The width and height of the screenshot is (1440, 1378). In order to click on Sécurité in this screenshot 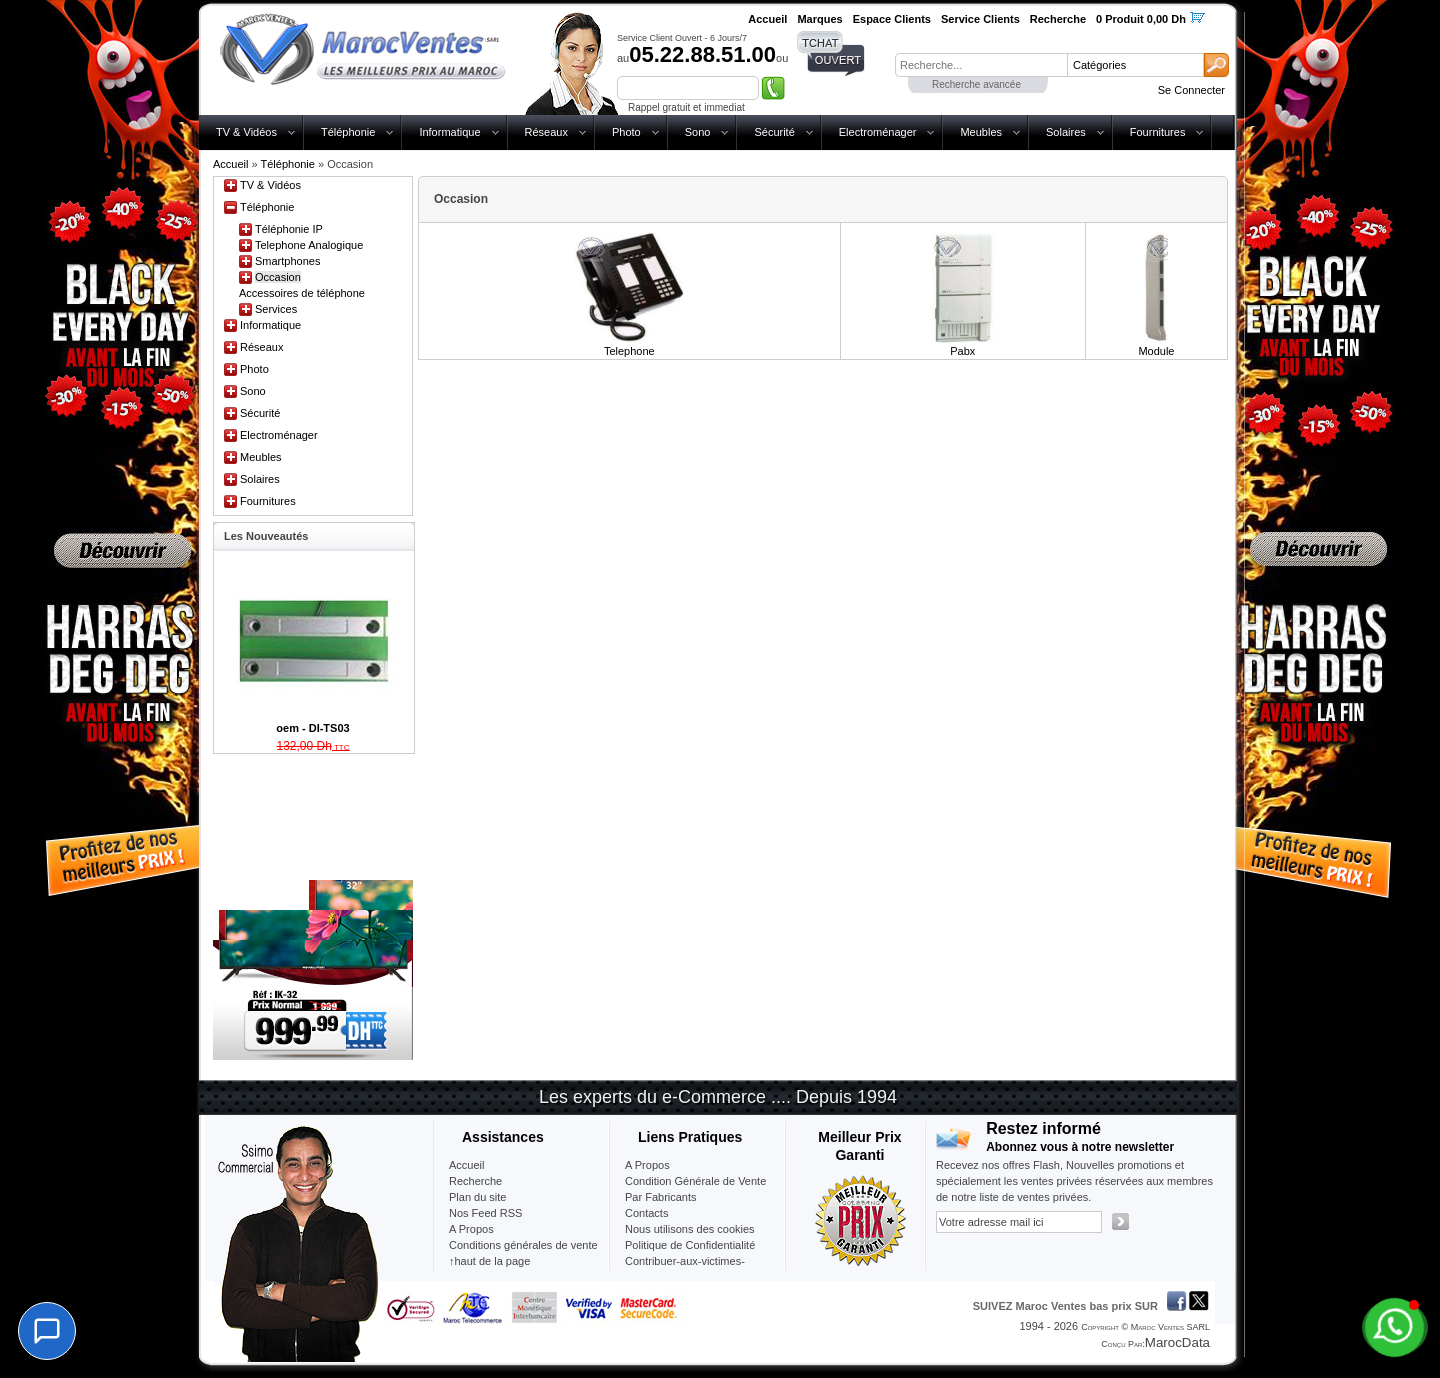, I will do `click(774, 132)`.